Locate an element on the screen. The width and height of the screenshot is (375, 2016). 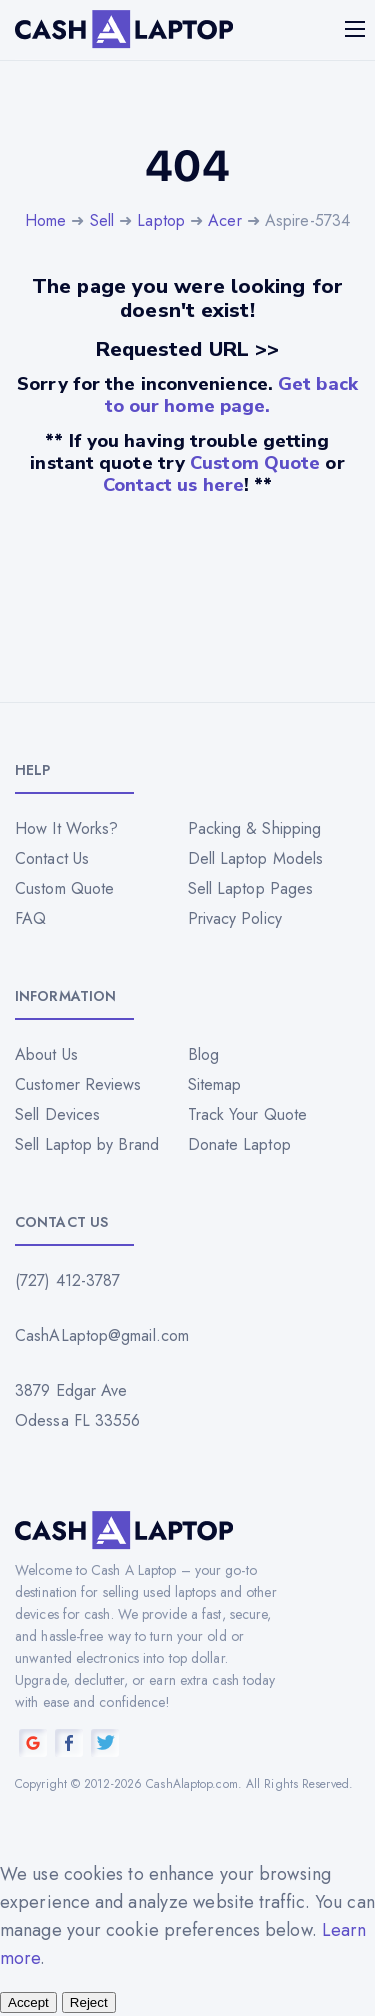
Customer Reviews is located at coordinates (78, 1084).